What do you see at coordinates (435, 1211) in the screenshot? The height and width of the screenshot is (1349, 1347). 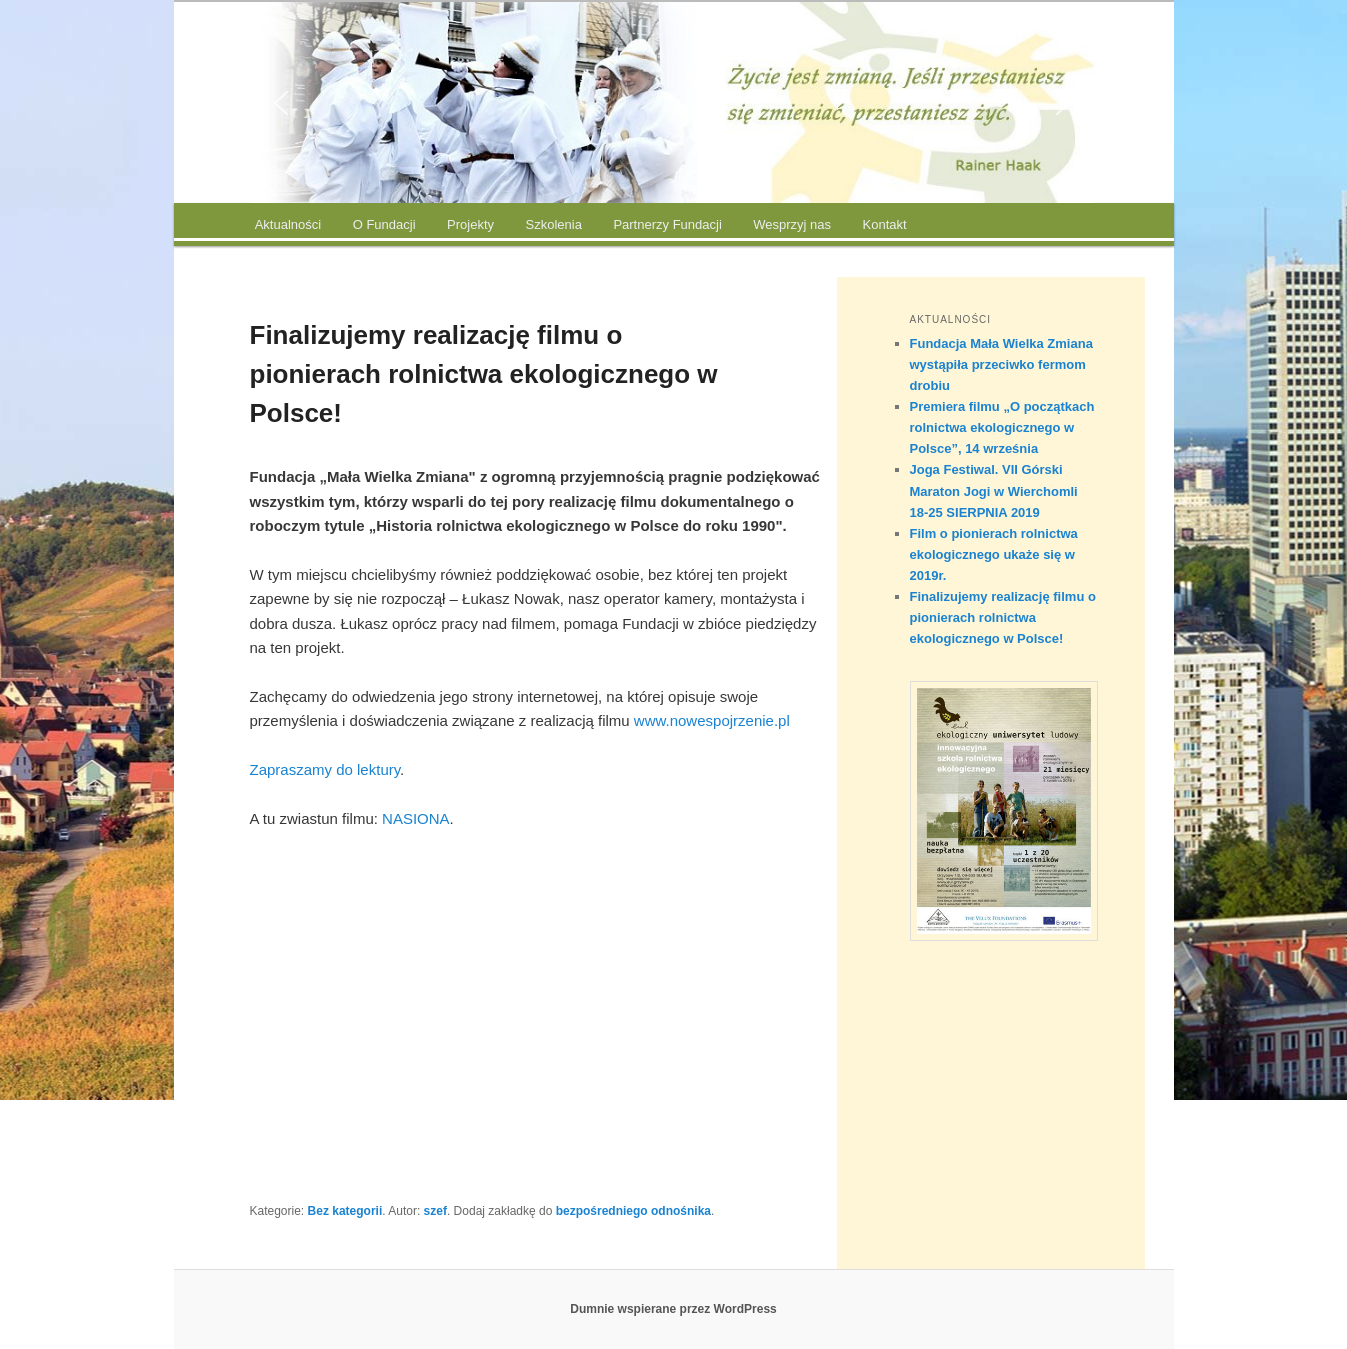 I see `szef` at bounding box center [435, 1211].